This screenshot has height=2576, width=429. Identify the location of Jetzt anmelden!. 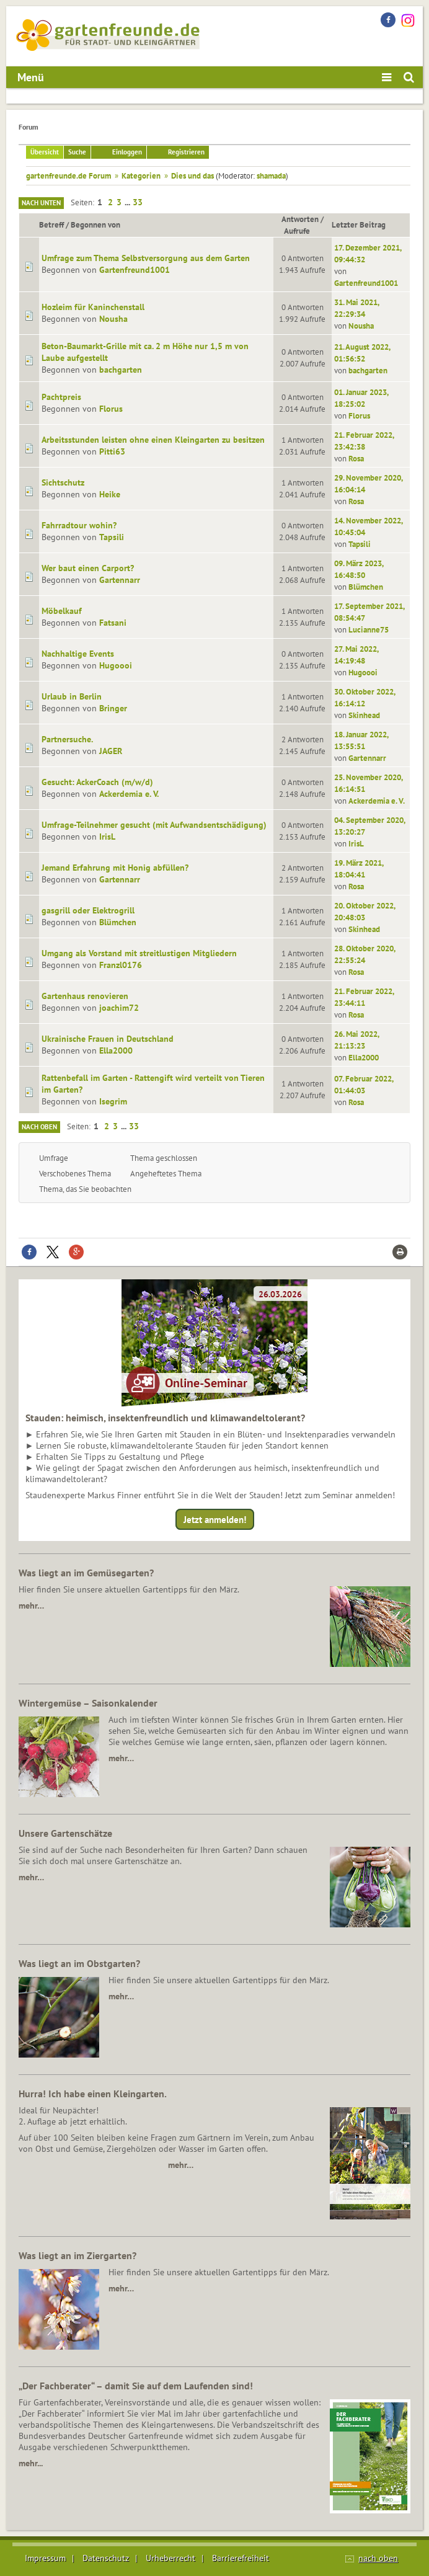
(215, 1520).